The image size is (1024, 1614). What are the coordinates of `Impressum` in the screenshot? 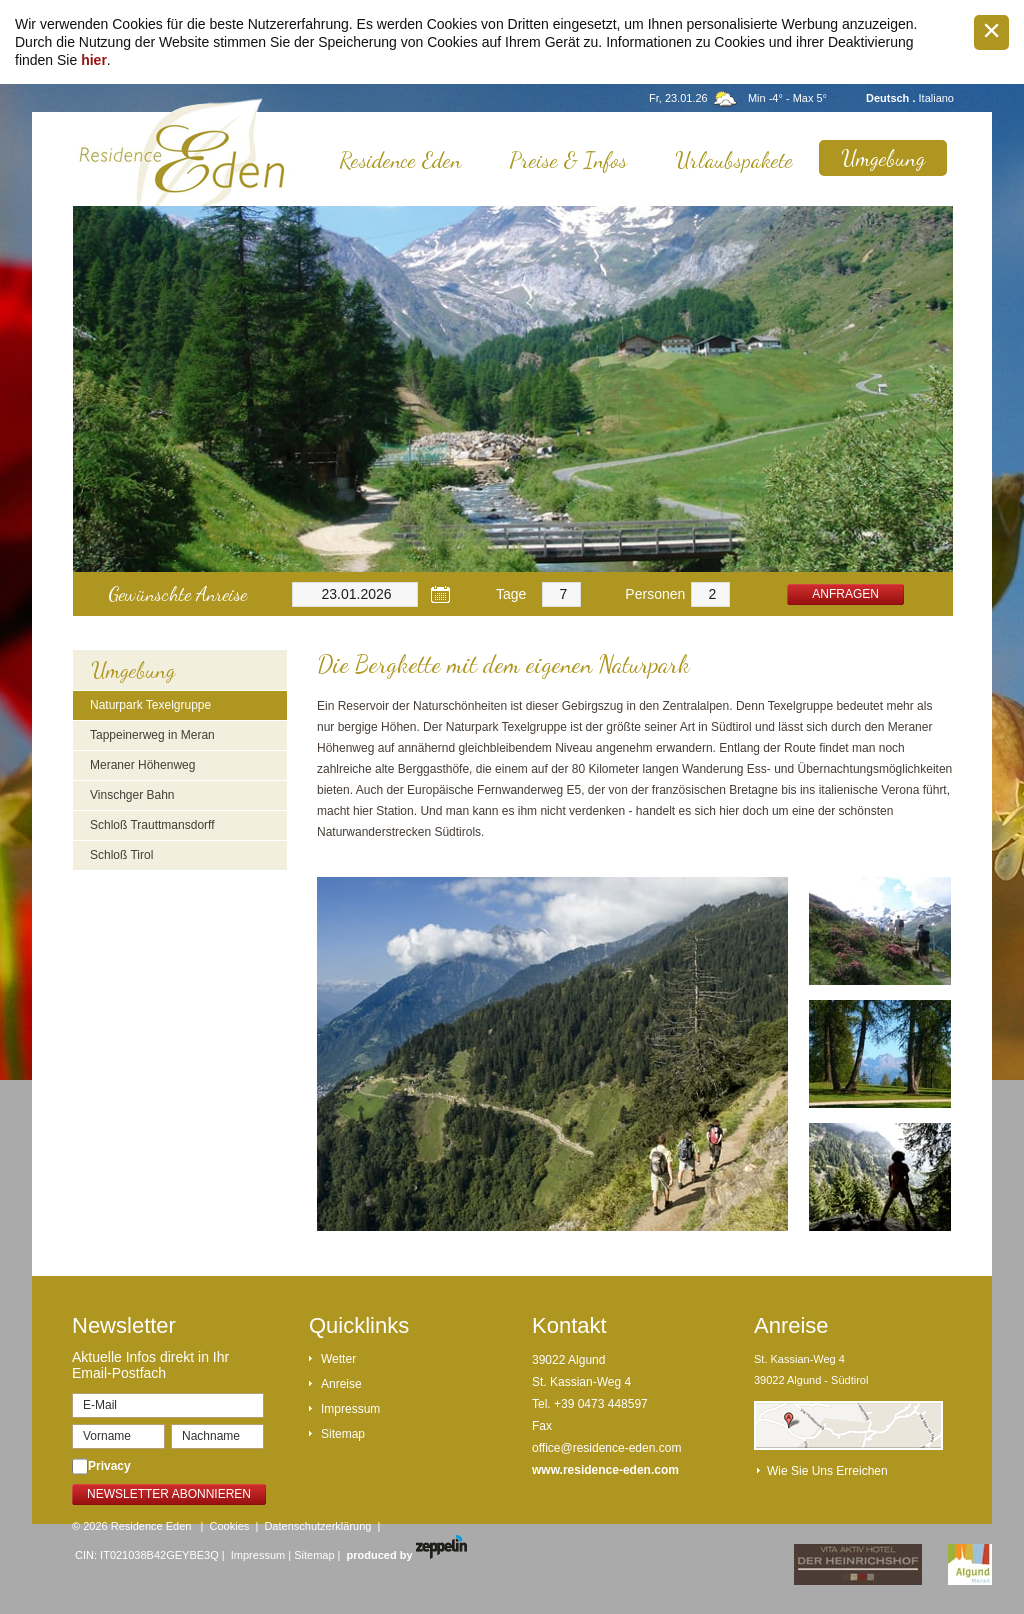 It's located at (350, 1409).